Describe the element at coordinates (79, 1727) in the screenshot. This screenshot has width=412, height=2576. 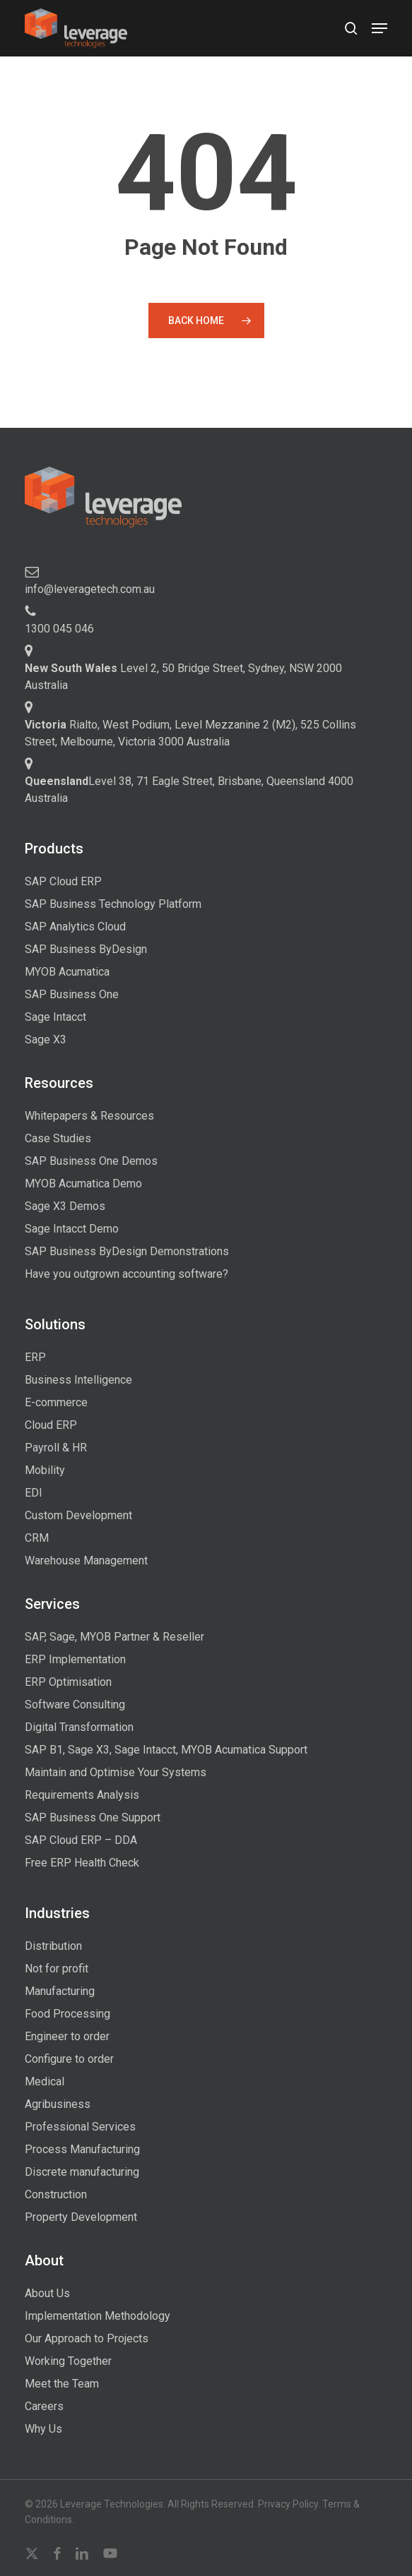
I see `Digital Transformation` at that location.